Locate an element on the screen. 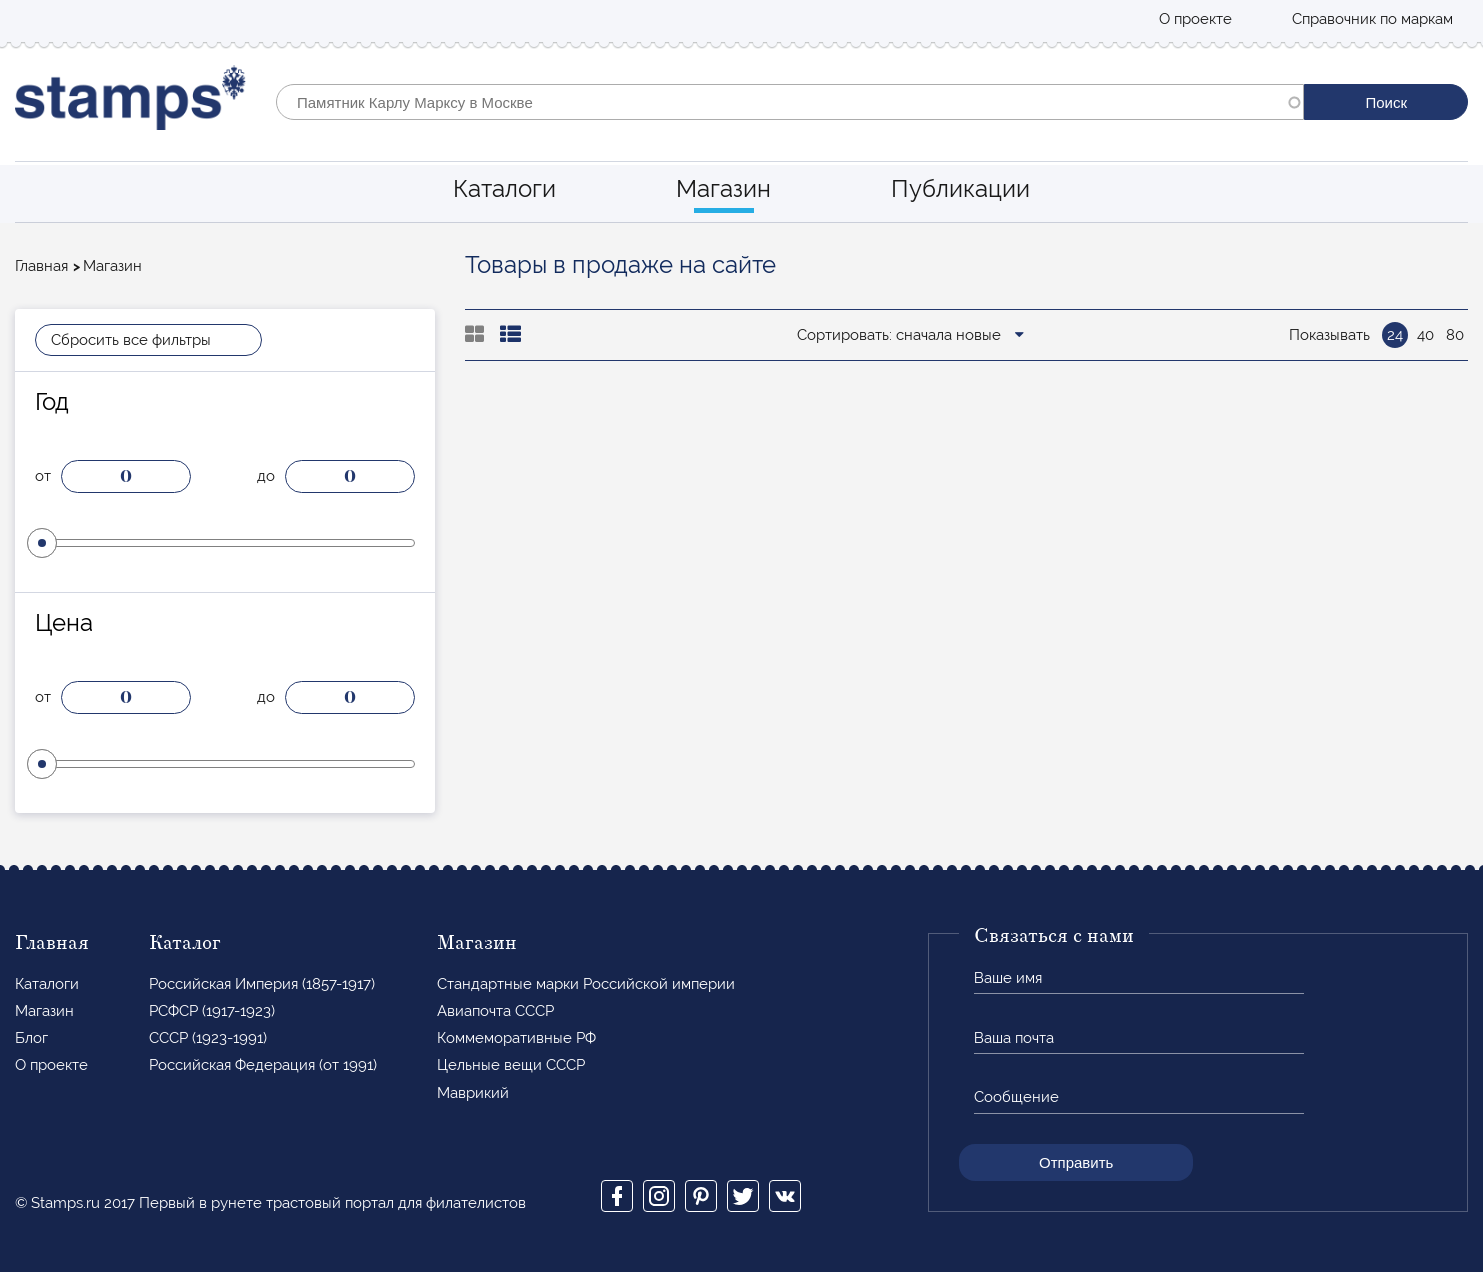 Image resolution: width=1483 pixels, height=1272 pixels. Цельные вещи СССР is located at coordinates (511, 1065).